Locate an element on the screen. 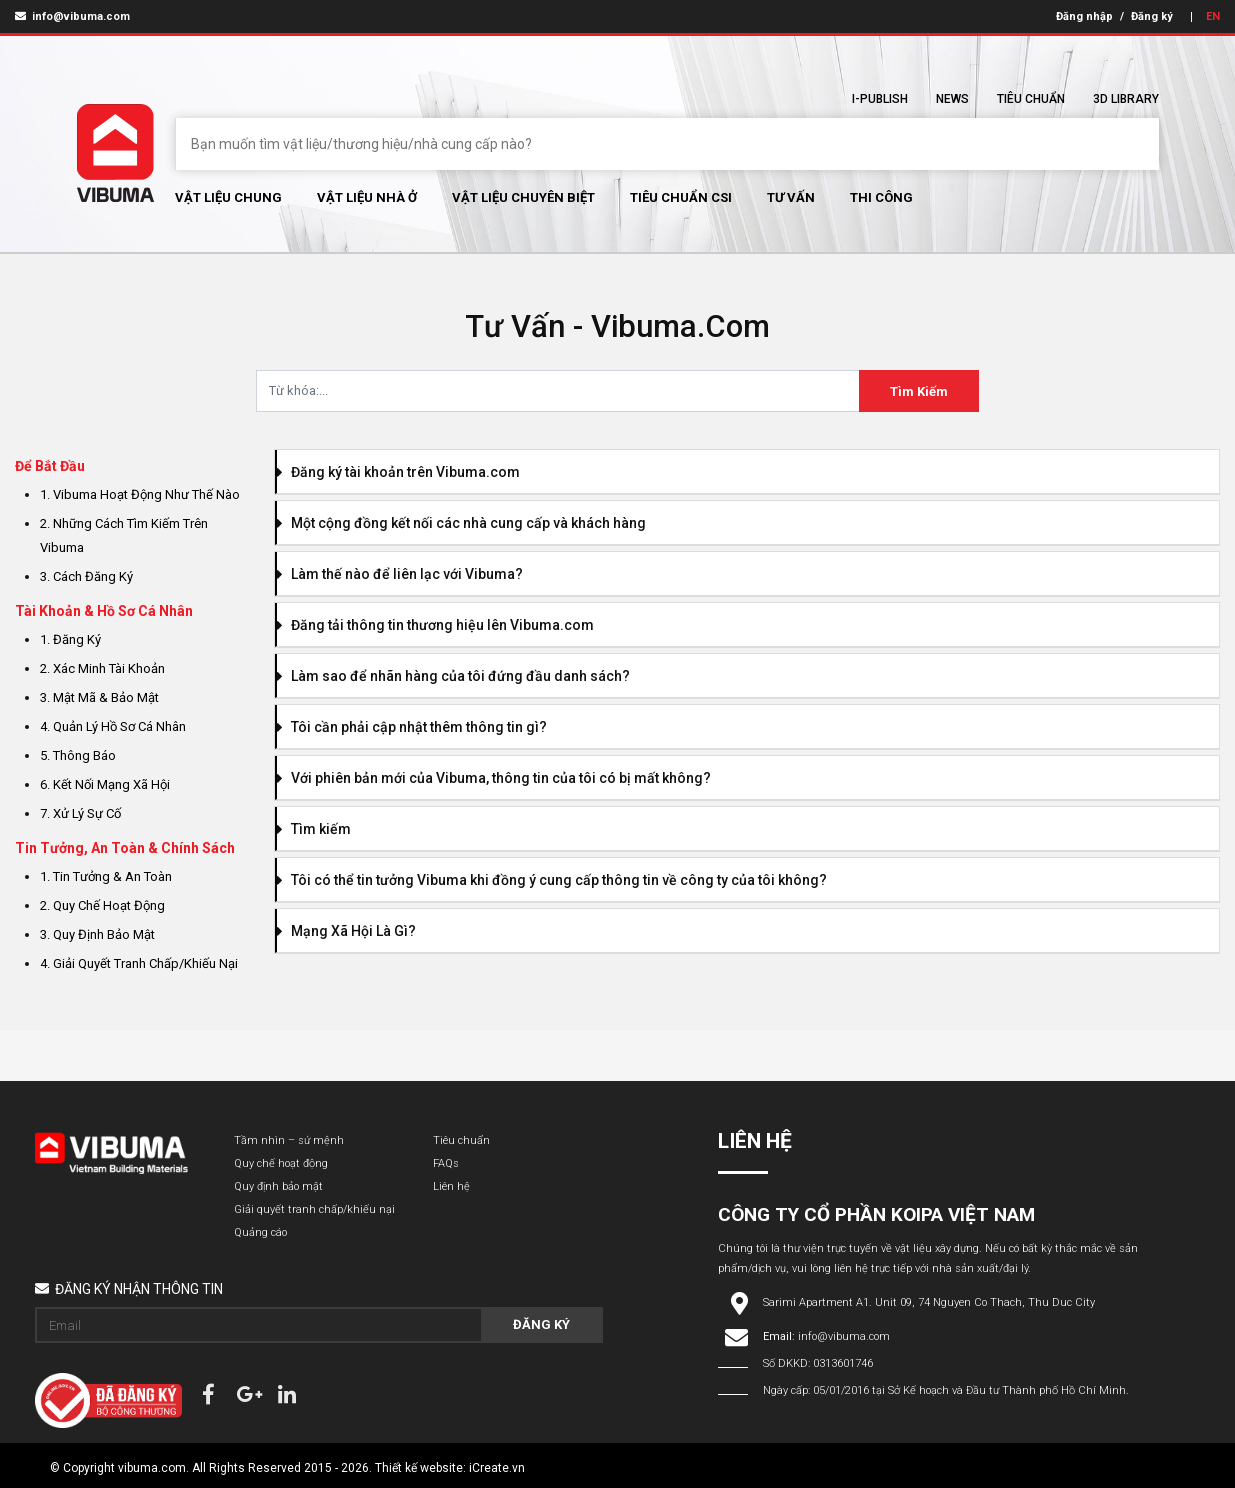 This screenshot has height=1488, width=1235. Đăng nhập is located at coordinates (1084, 16).